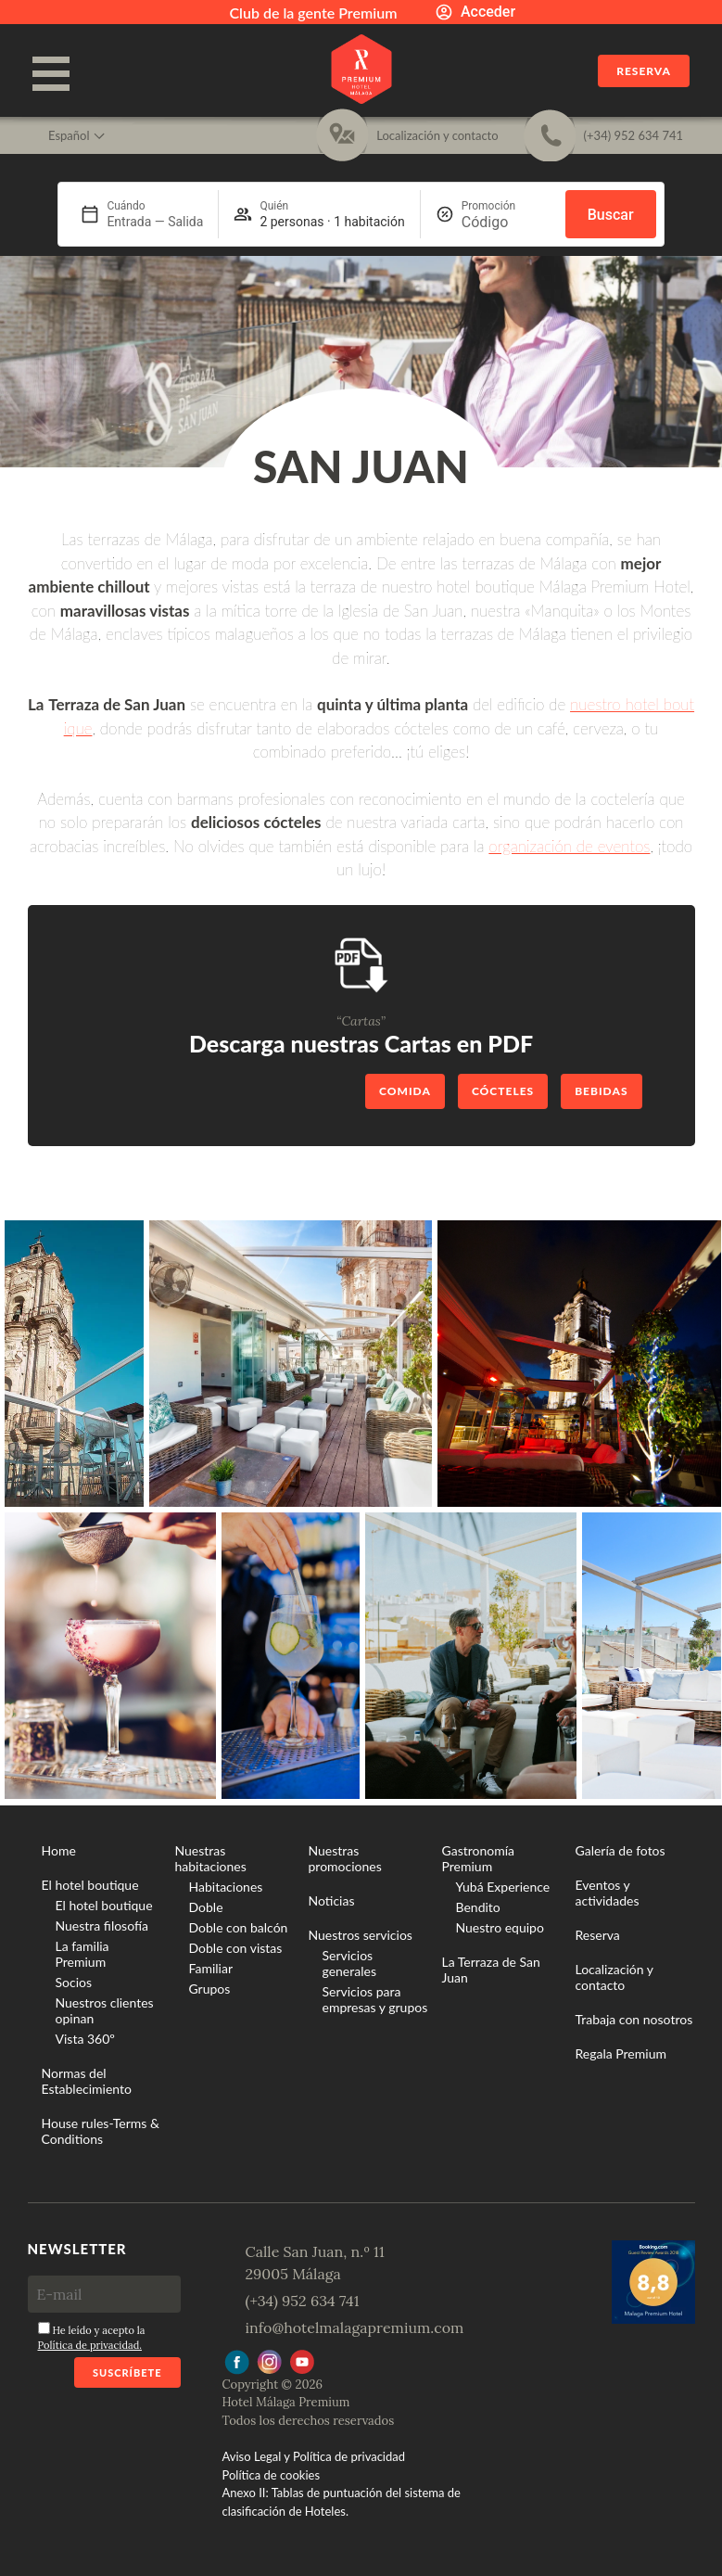  I want to click on (+34) 952 634 741, so click(303, 2300).